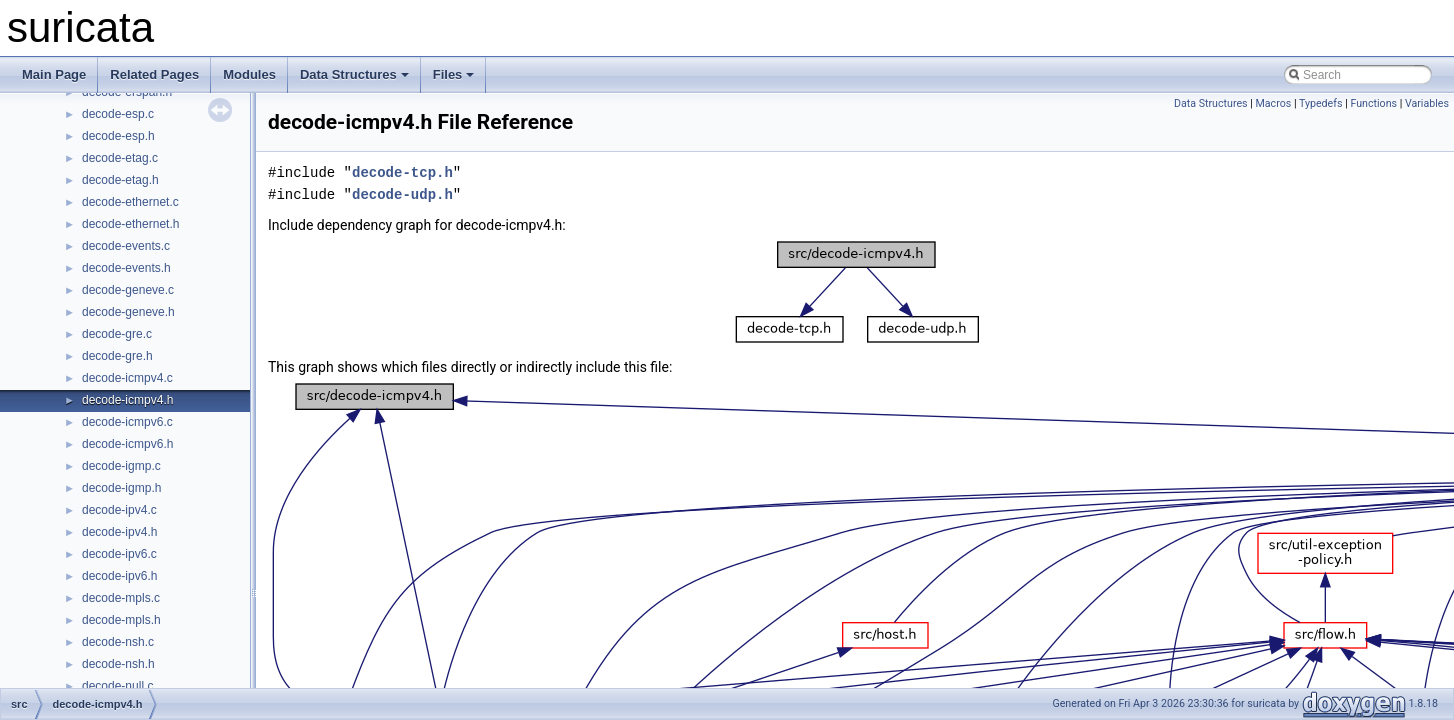 The height and width of the screenshot is (720, 1454). Describe the element at coordinates (121, 488) in the screenshot. I see `decode-igmp.h` at that location.